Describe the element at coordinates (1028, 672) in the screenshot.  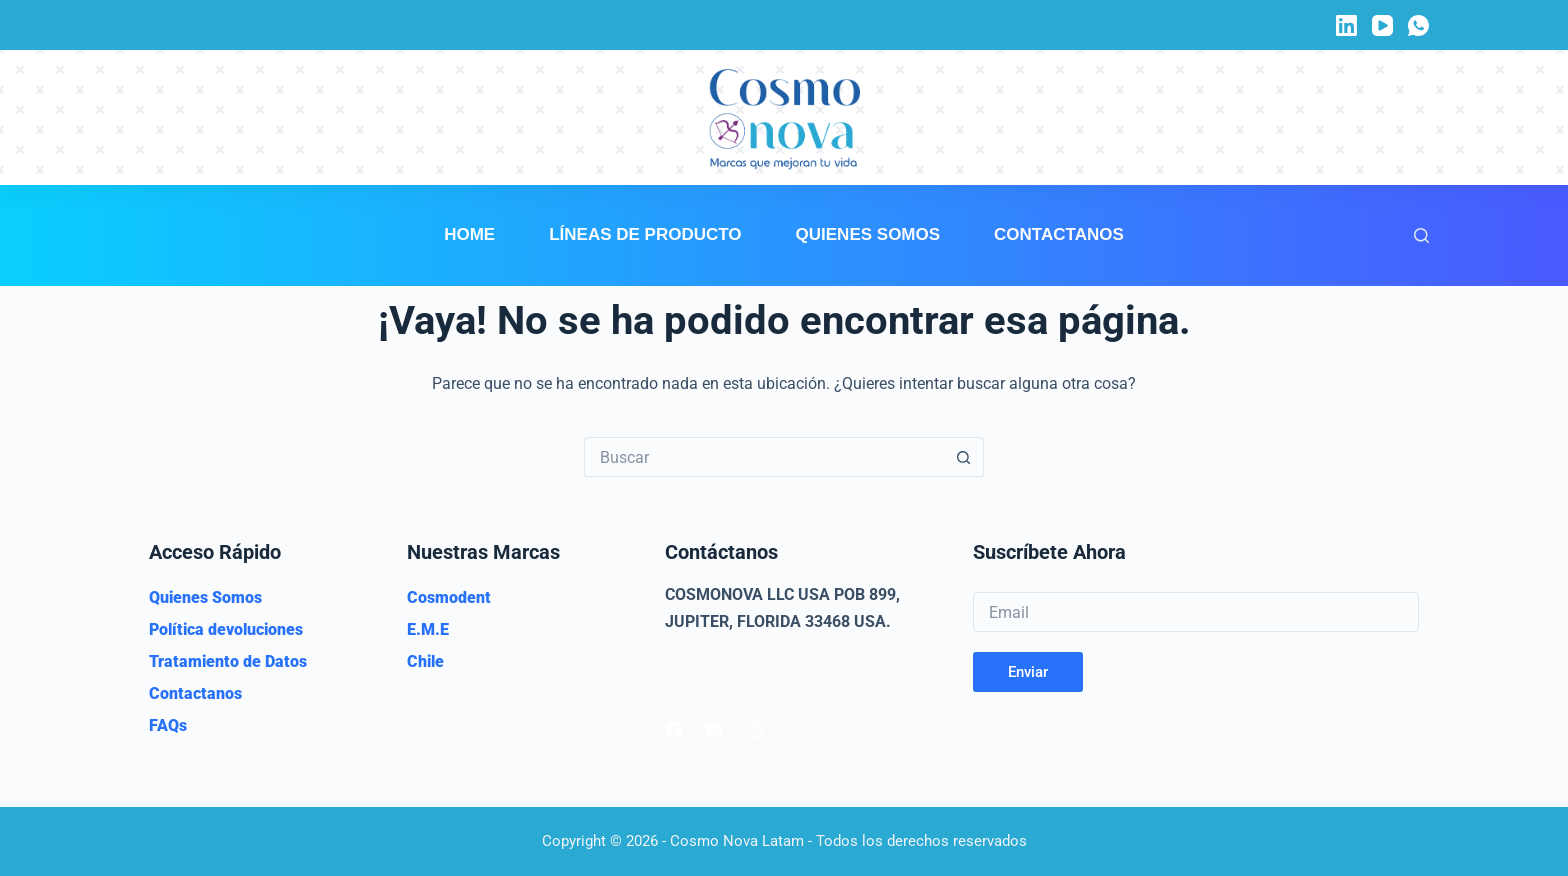
I see `Enviar` at that location.